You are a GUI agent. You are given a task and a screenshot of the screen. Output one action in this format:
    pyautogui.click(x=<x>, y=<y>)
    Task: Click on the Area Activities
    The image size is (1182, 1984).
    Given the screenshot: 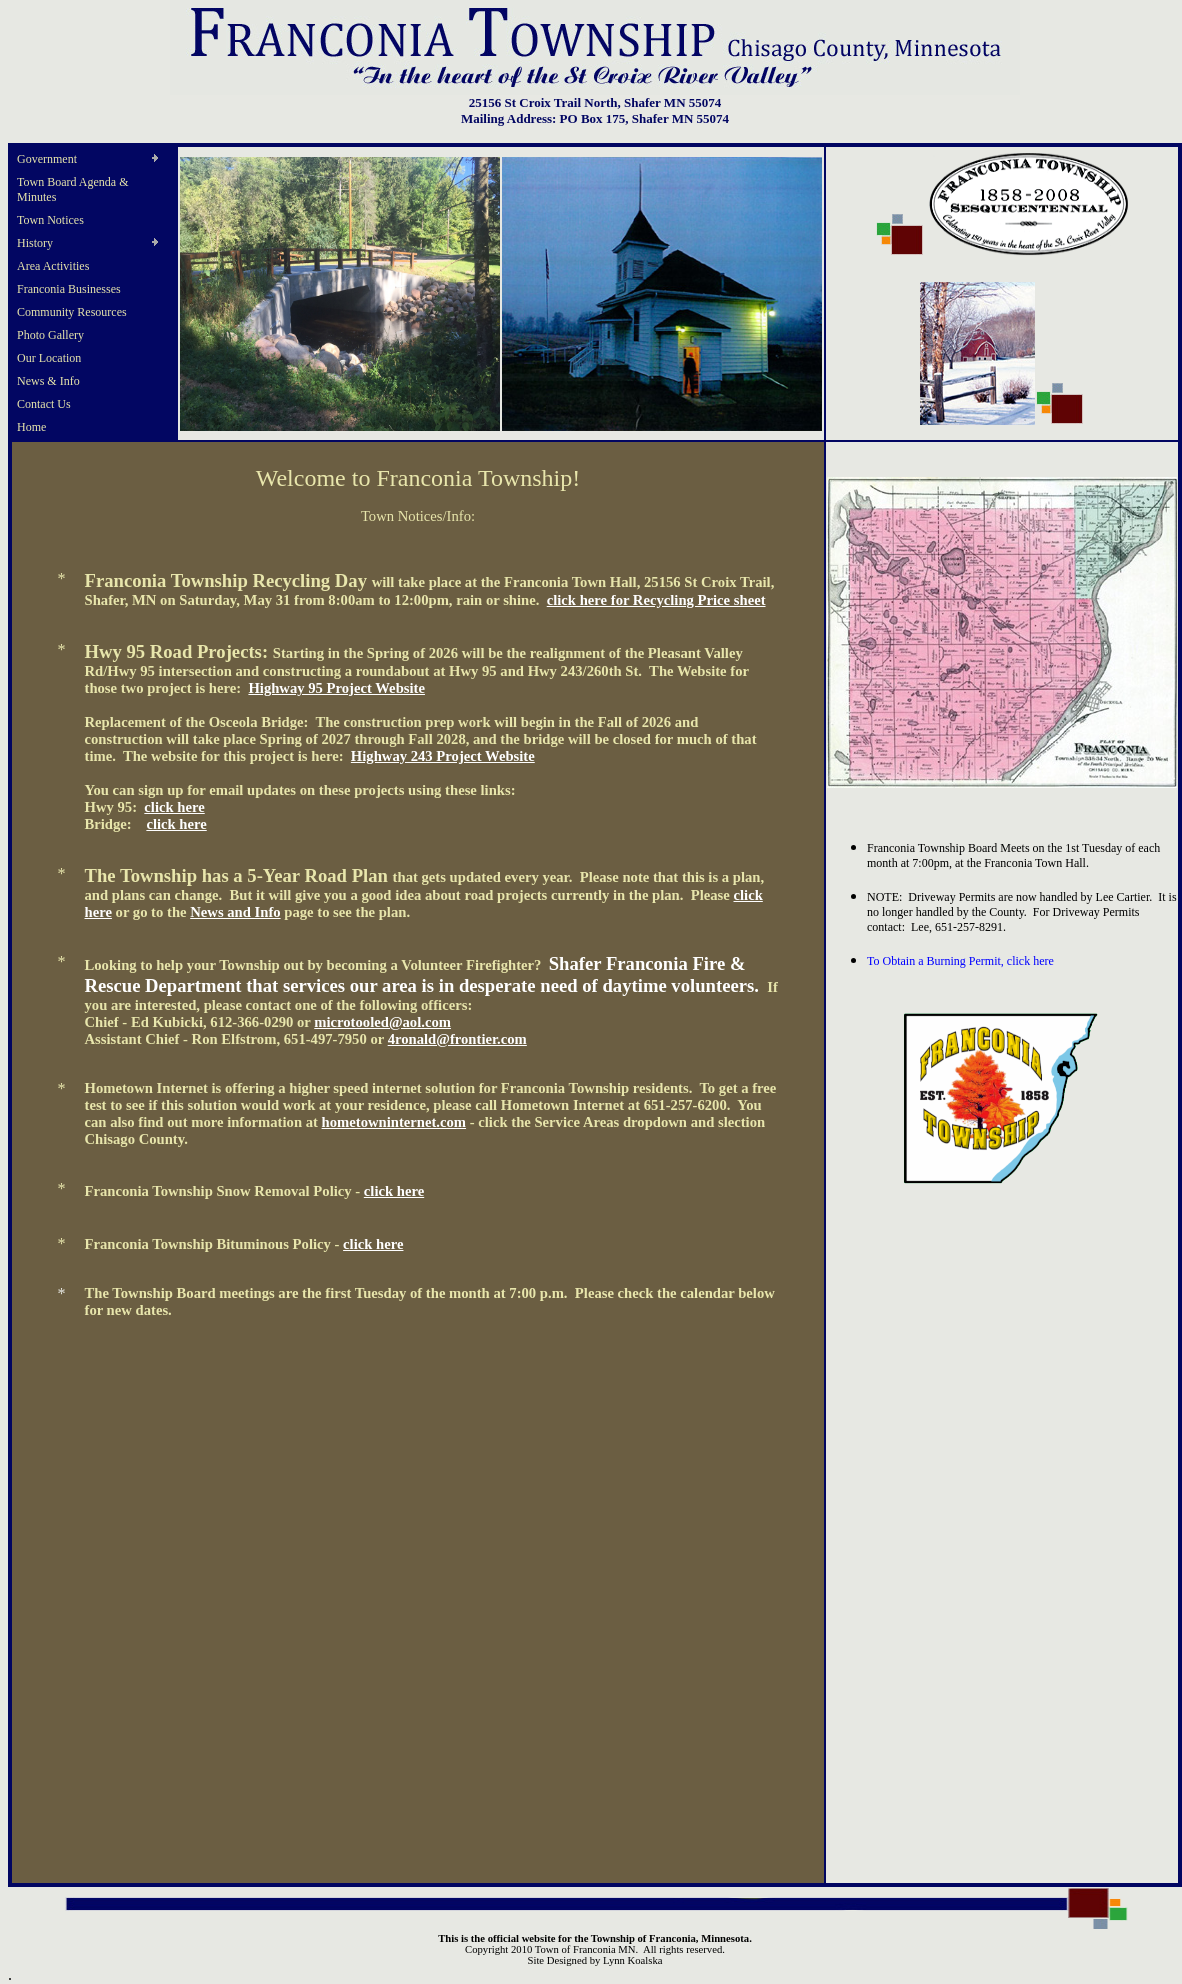 What is the action you would take?
    pyautogui.click(x=53, y=266)
    